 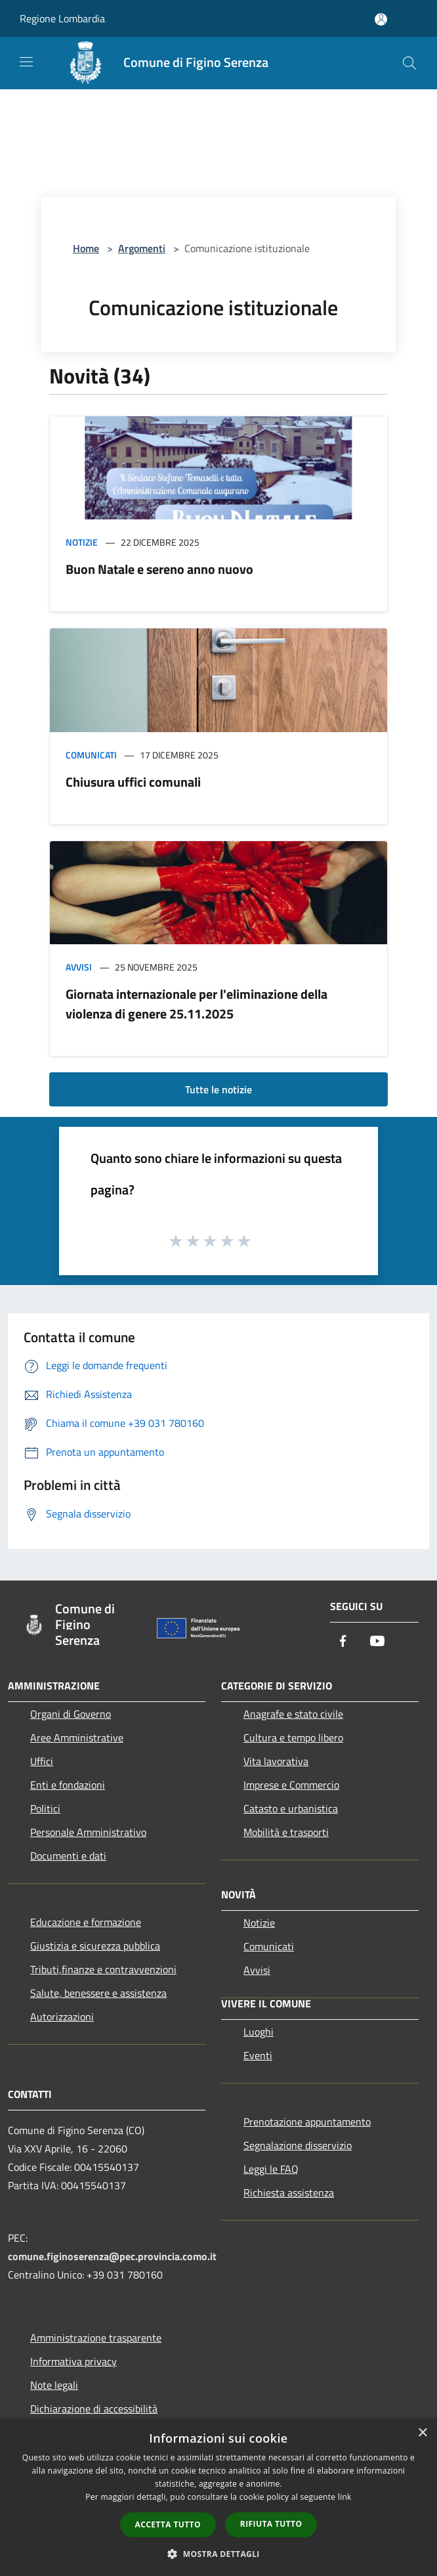 What do you see at coordinates (377, 1642) in the screenshot?
I see `[Youtube]` at bounding box center [377, 1642].